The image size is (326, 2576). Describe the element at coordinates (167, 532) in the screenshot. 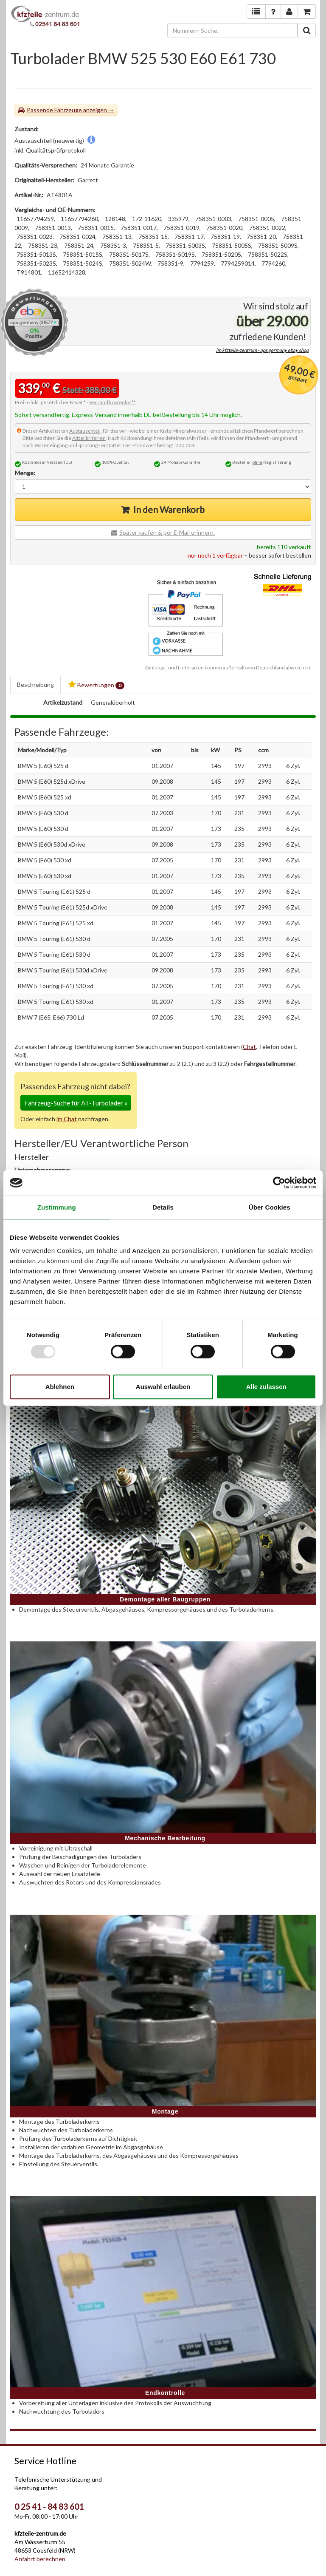

I see `Später kaufen & per E-Mail erinnern.` at that location.